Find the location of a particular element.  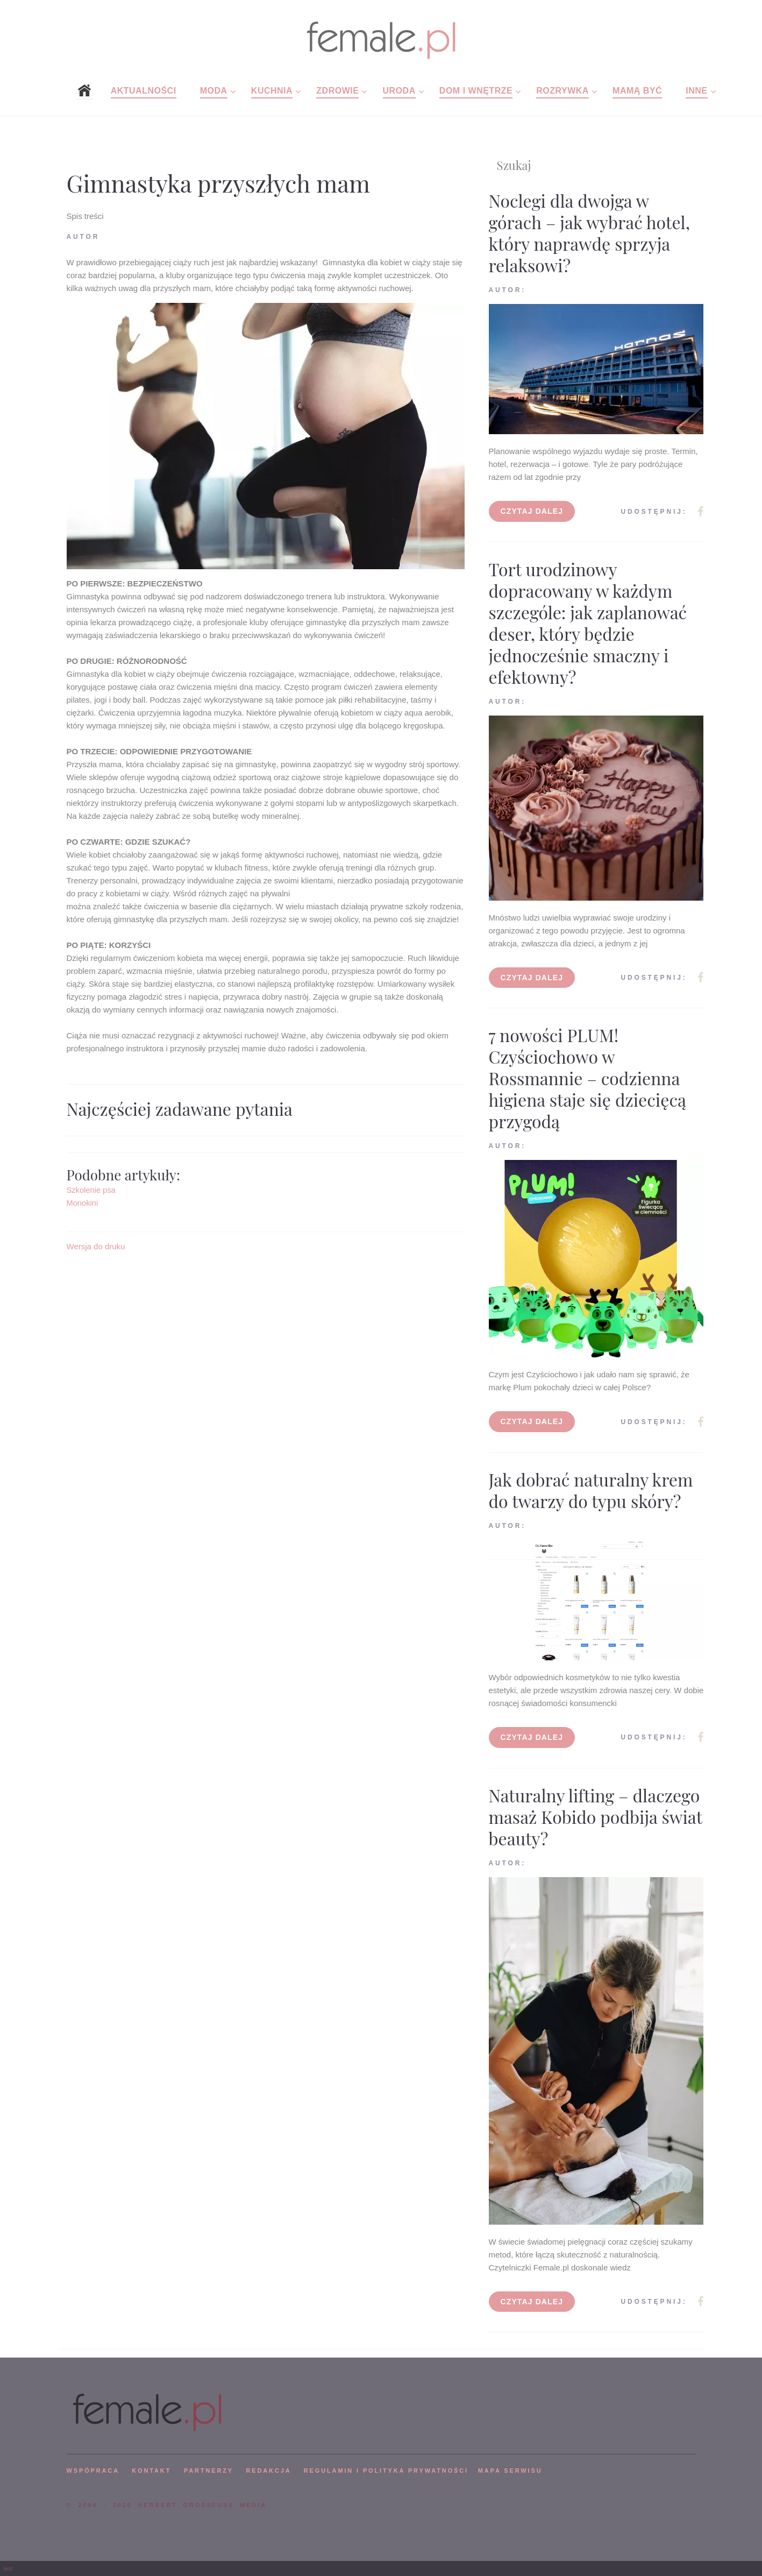

Inne is located at coordinates (696, 90).